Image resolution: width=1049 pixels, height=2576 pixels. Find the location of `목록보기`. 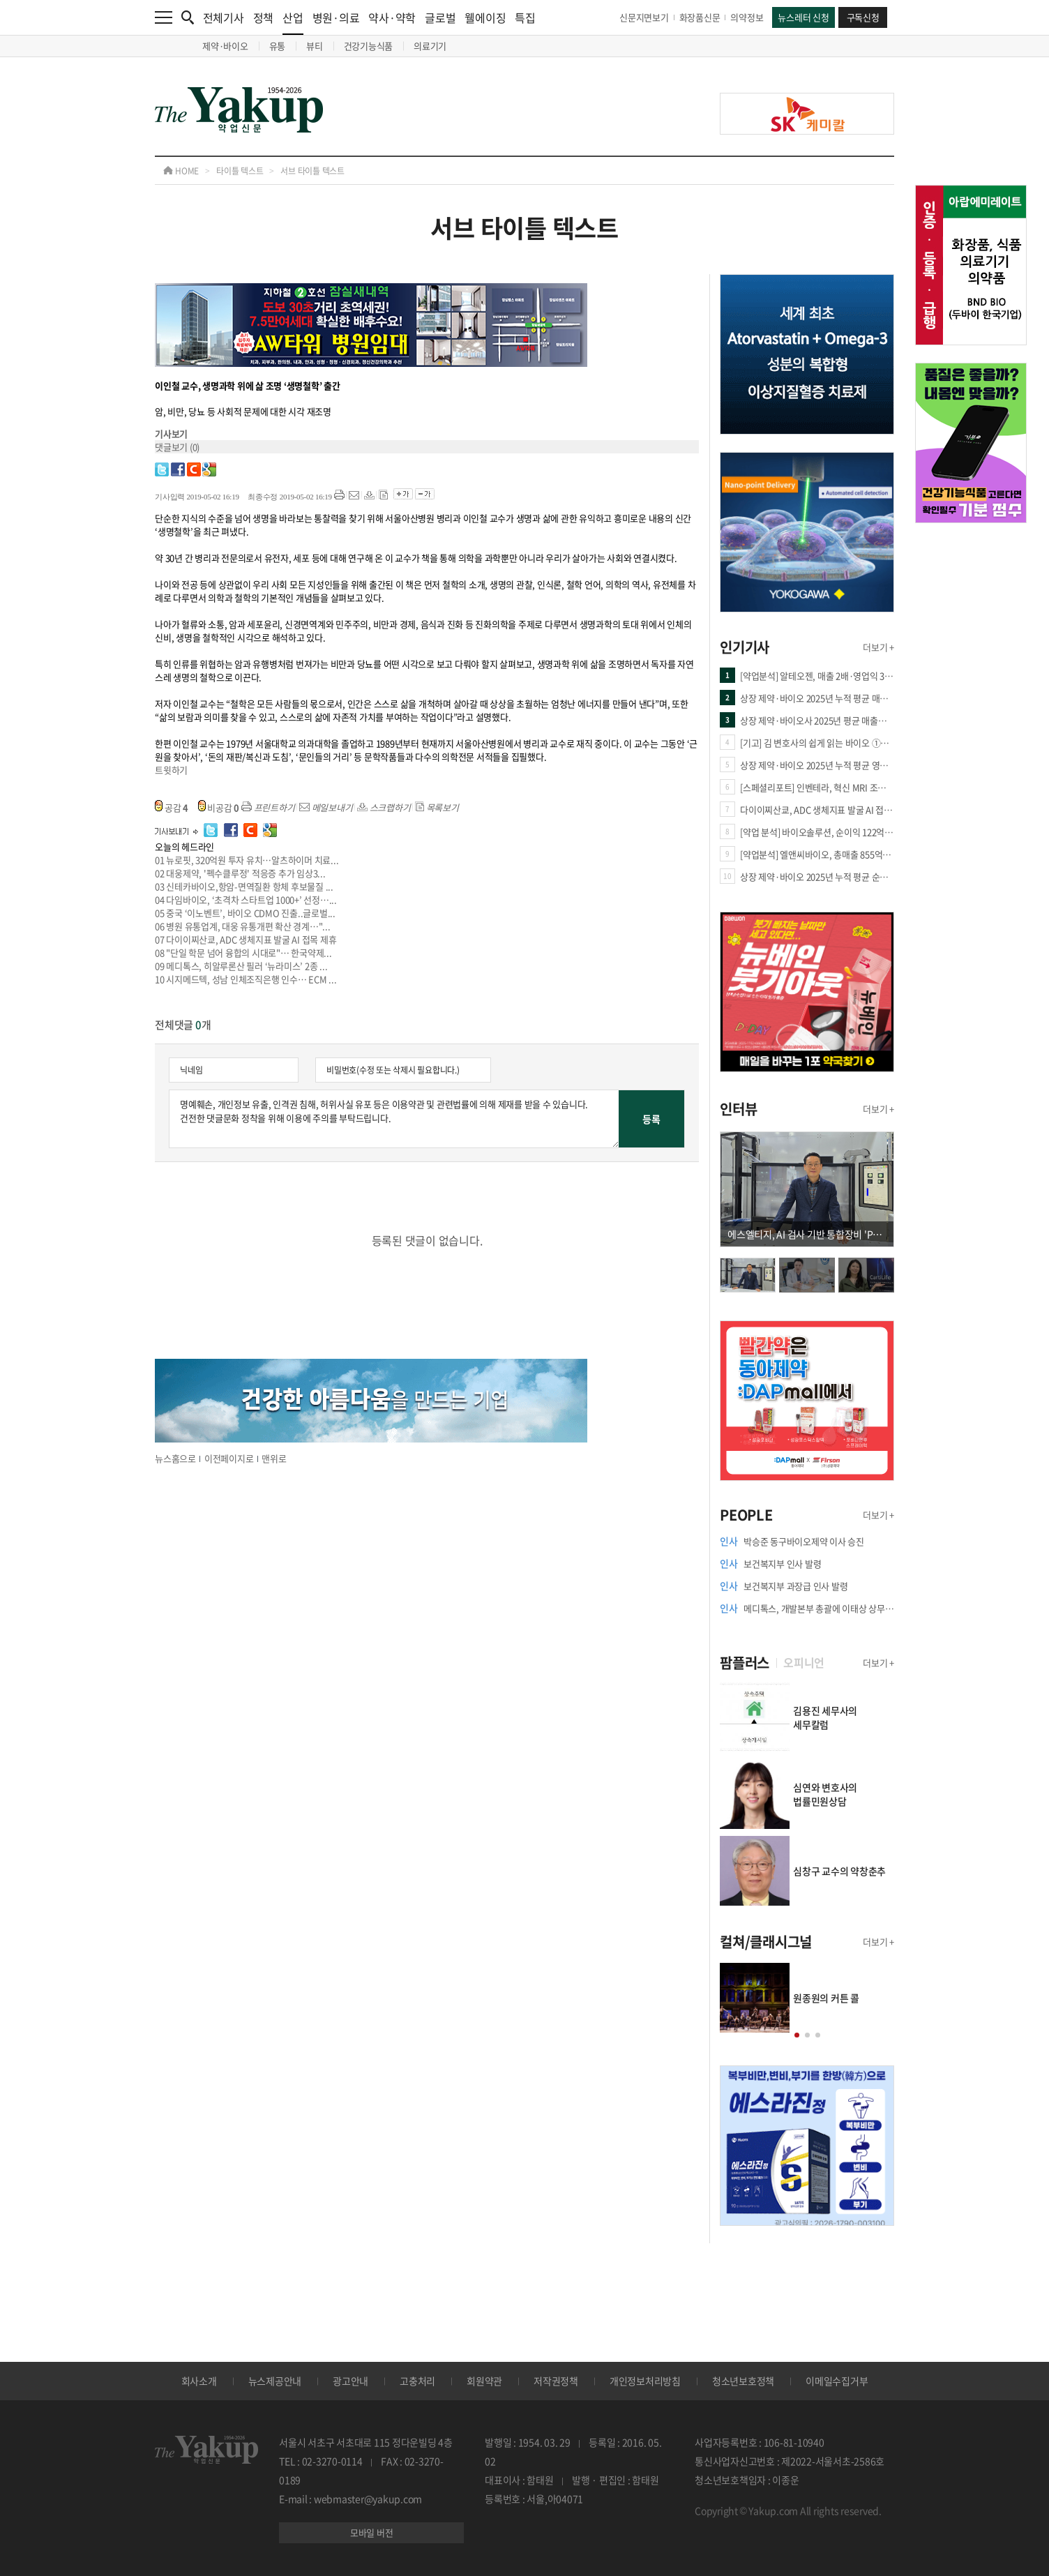

목록보기 is located at coordinates (437, 807).